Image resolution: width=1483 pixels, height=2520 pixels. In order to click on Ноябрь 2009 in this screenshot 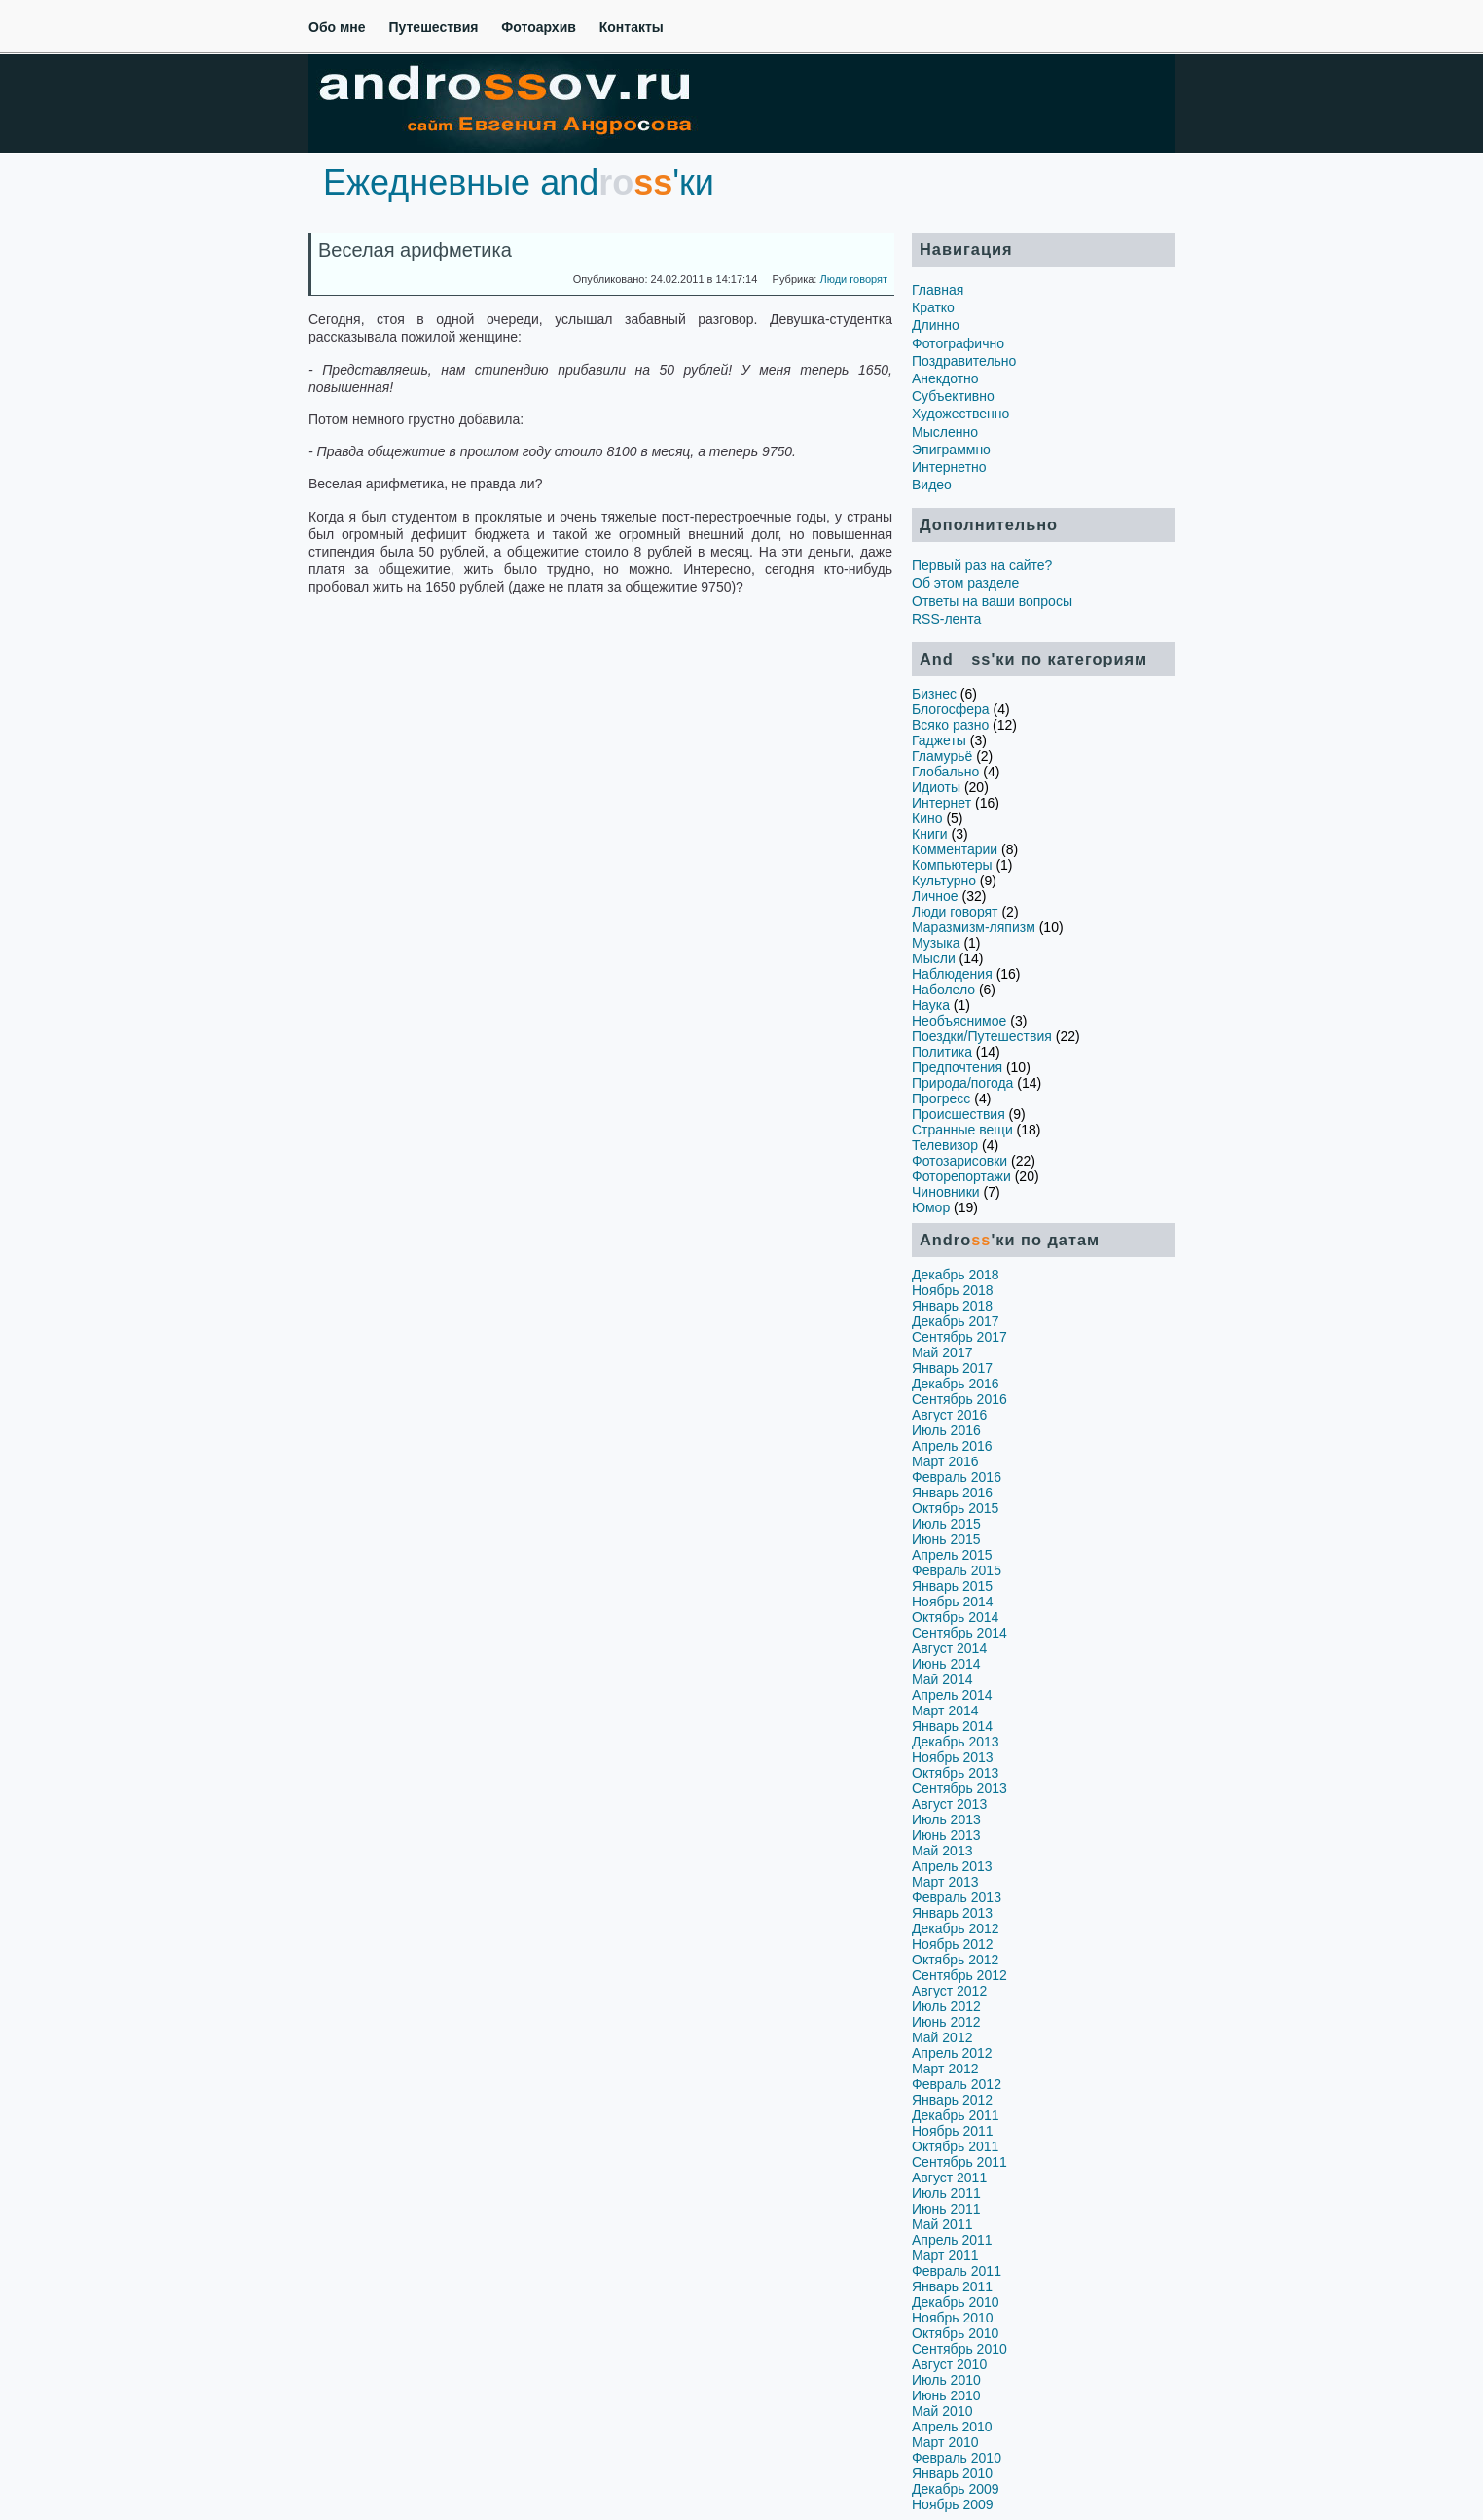, I will do `click(953, 2504)`.